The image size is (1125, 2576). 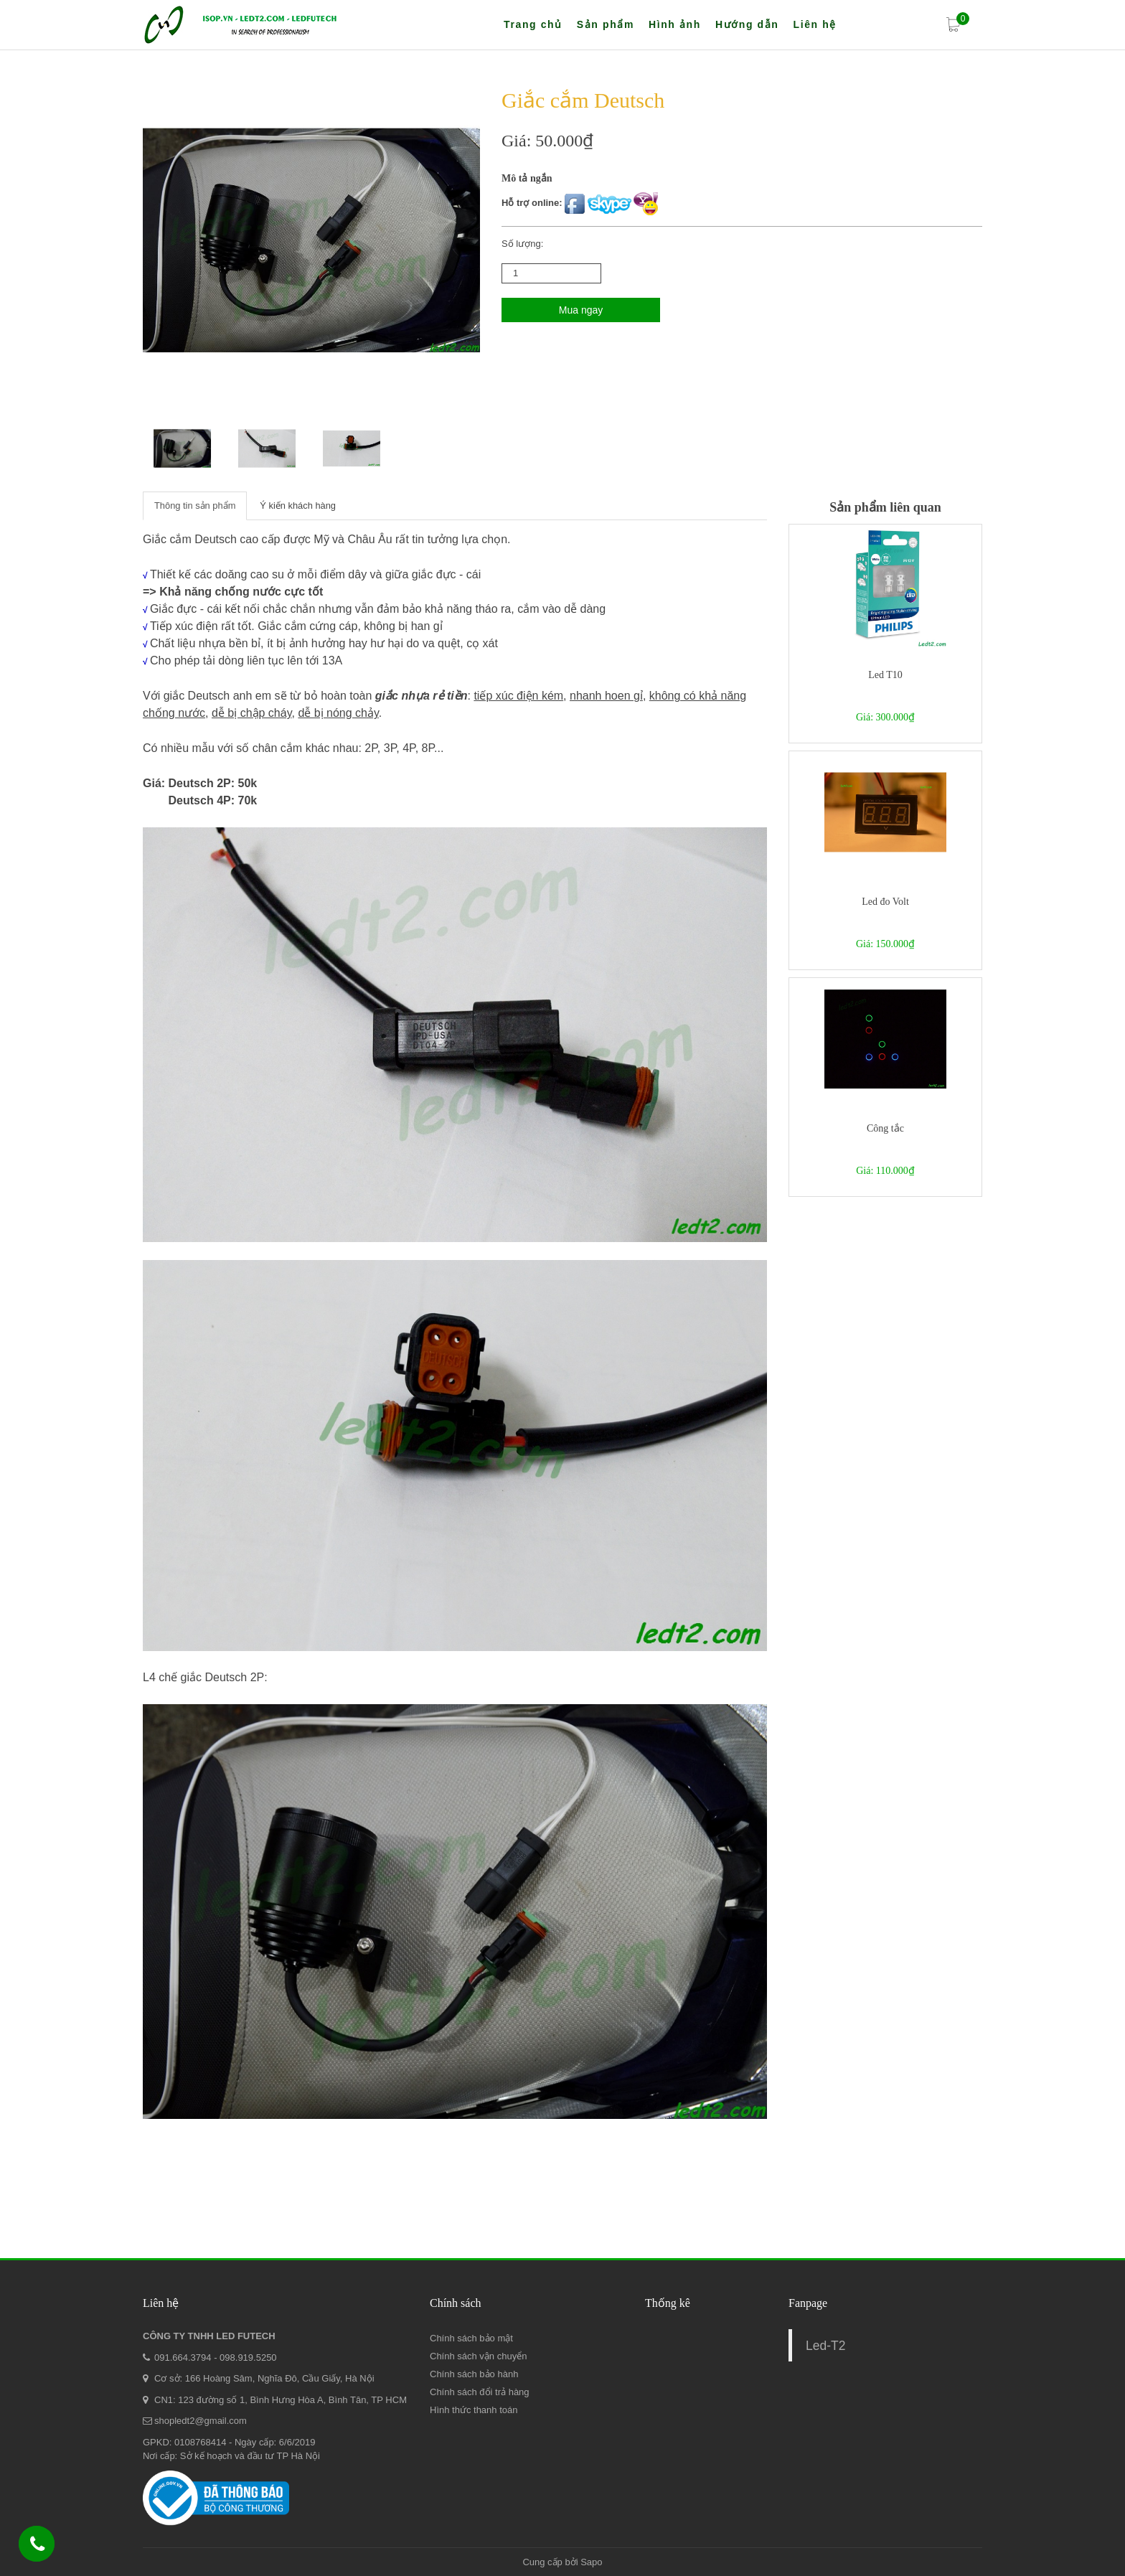 I want to click on Led-T2, so click(x=825, y=2345).